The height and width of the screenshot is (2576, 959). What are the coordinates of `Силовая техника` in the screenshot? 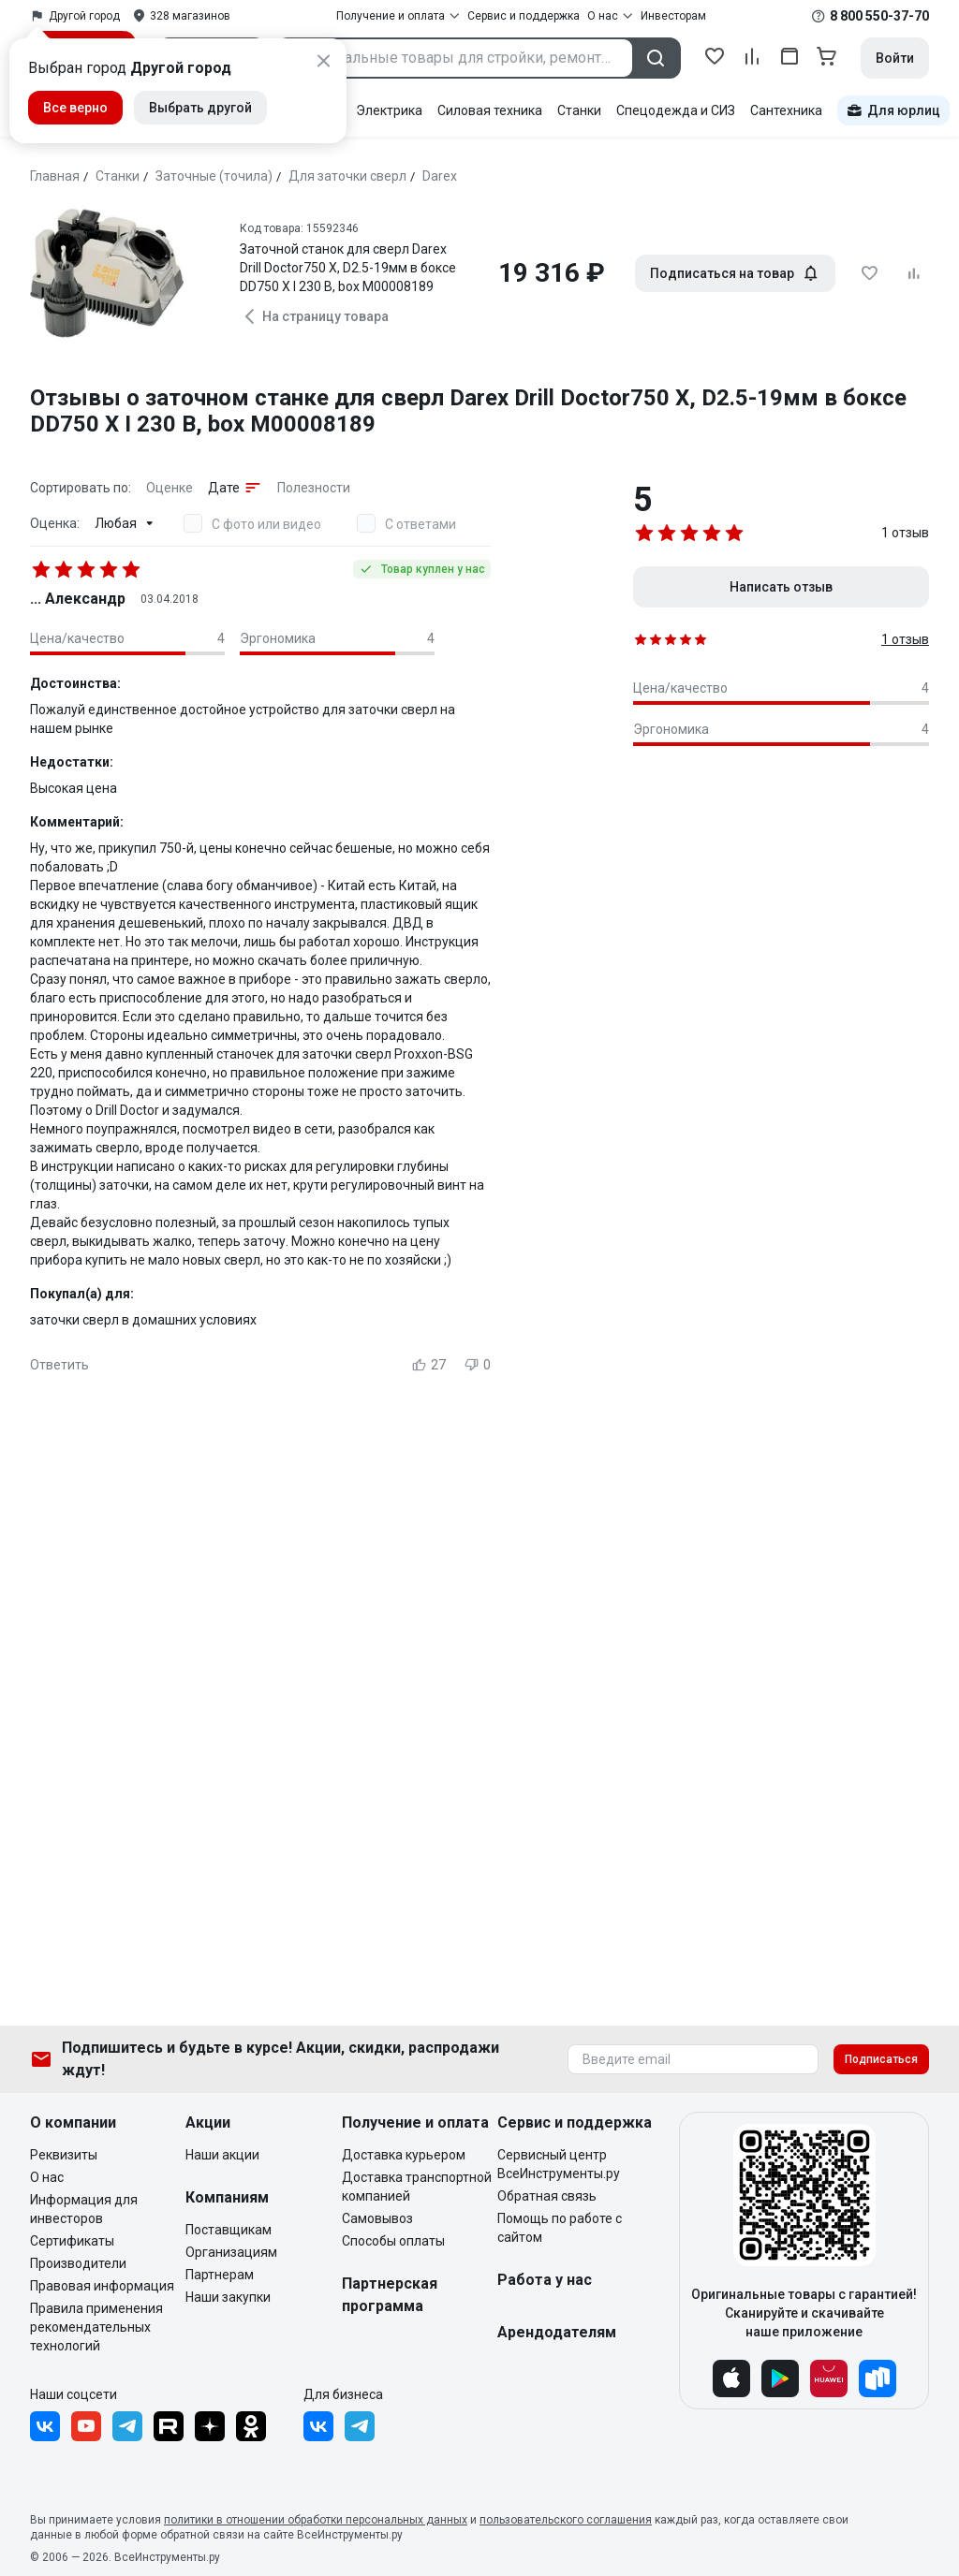 It's located at (489, 110).